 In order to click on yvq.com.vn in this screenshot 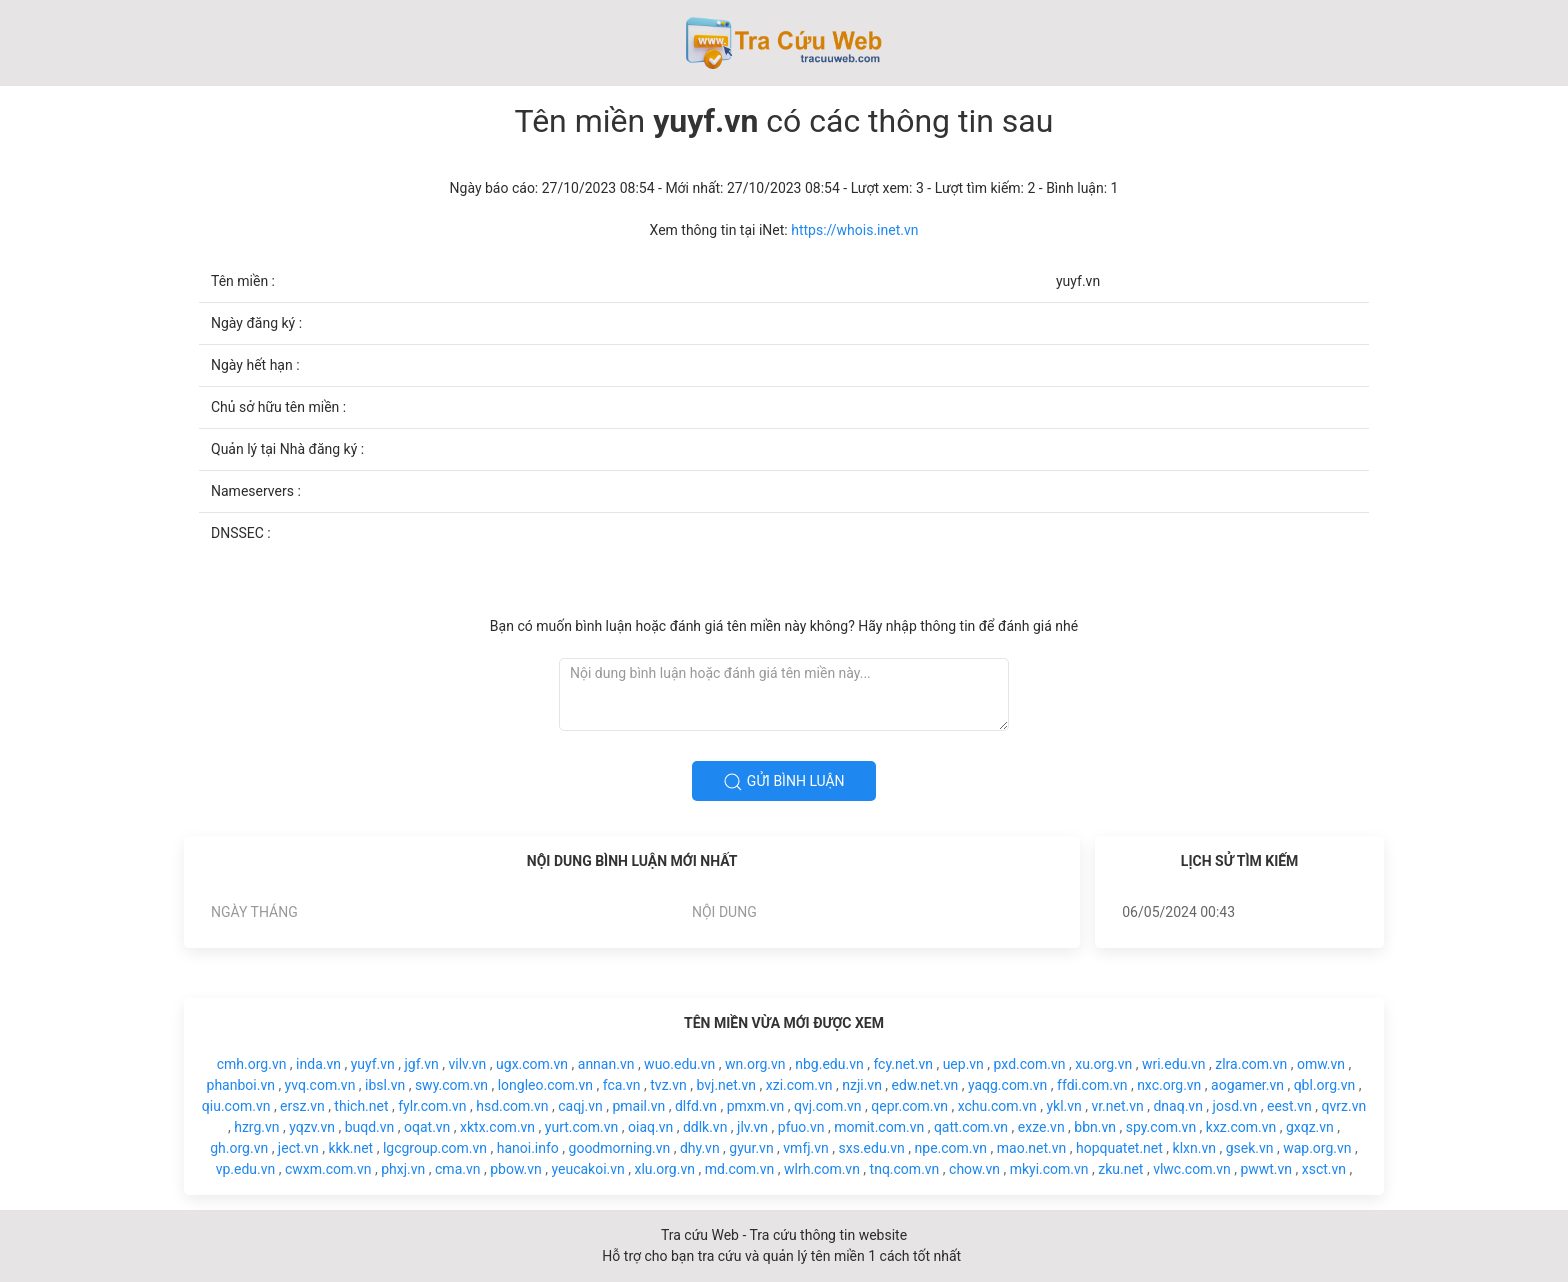, I will do `click(320, 1085)`.